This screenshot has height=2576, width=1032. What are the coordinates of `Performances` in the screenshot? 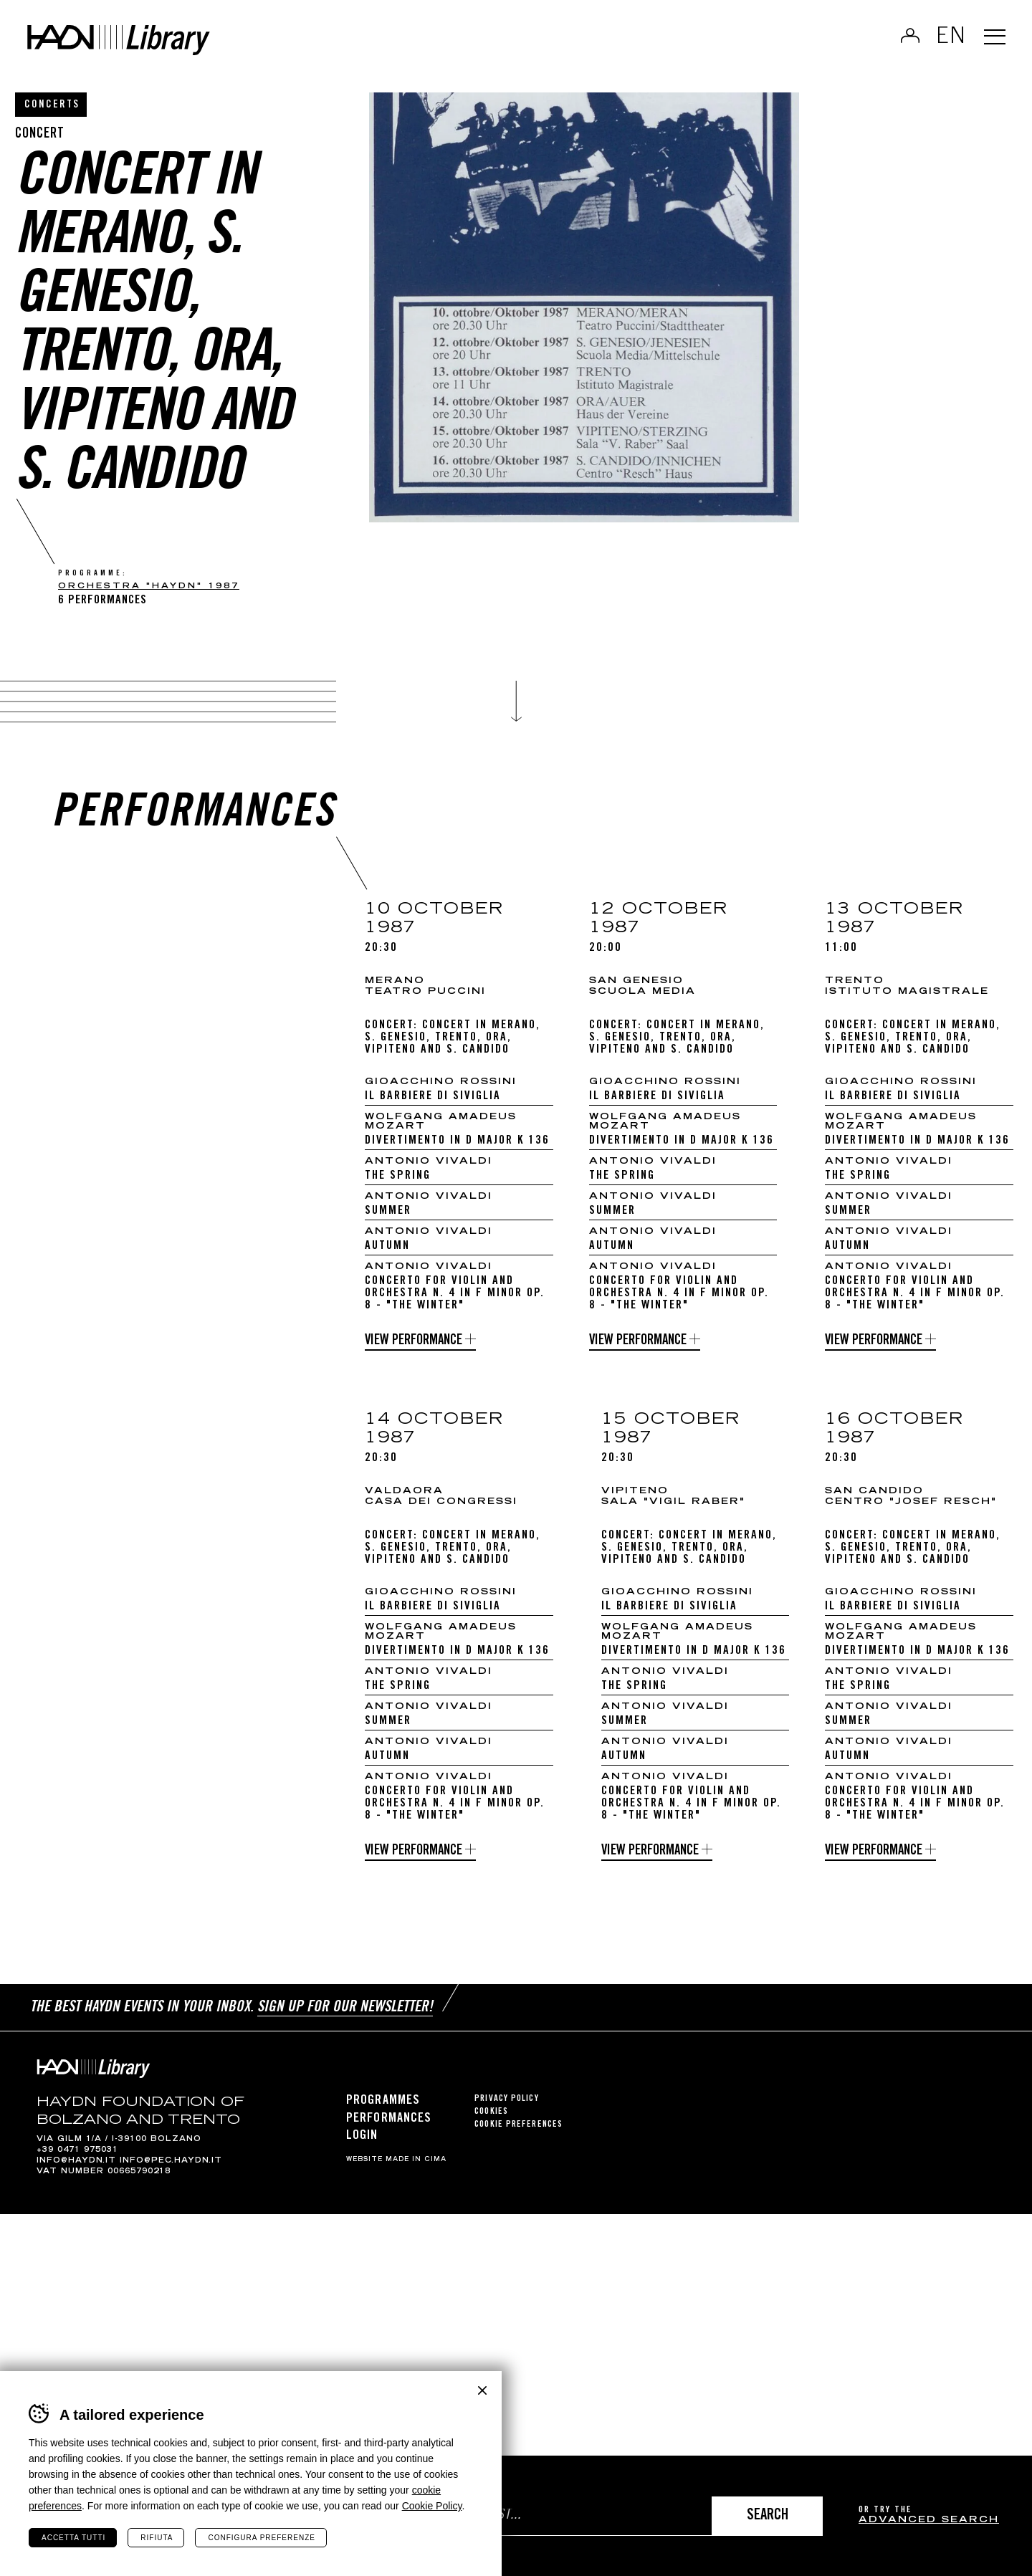 It's located at (388, 2128).